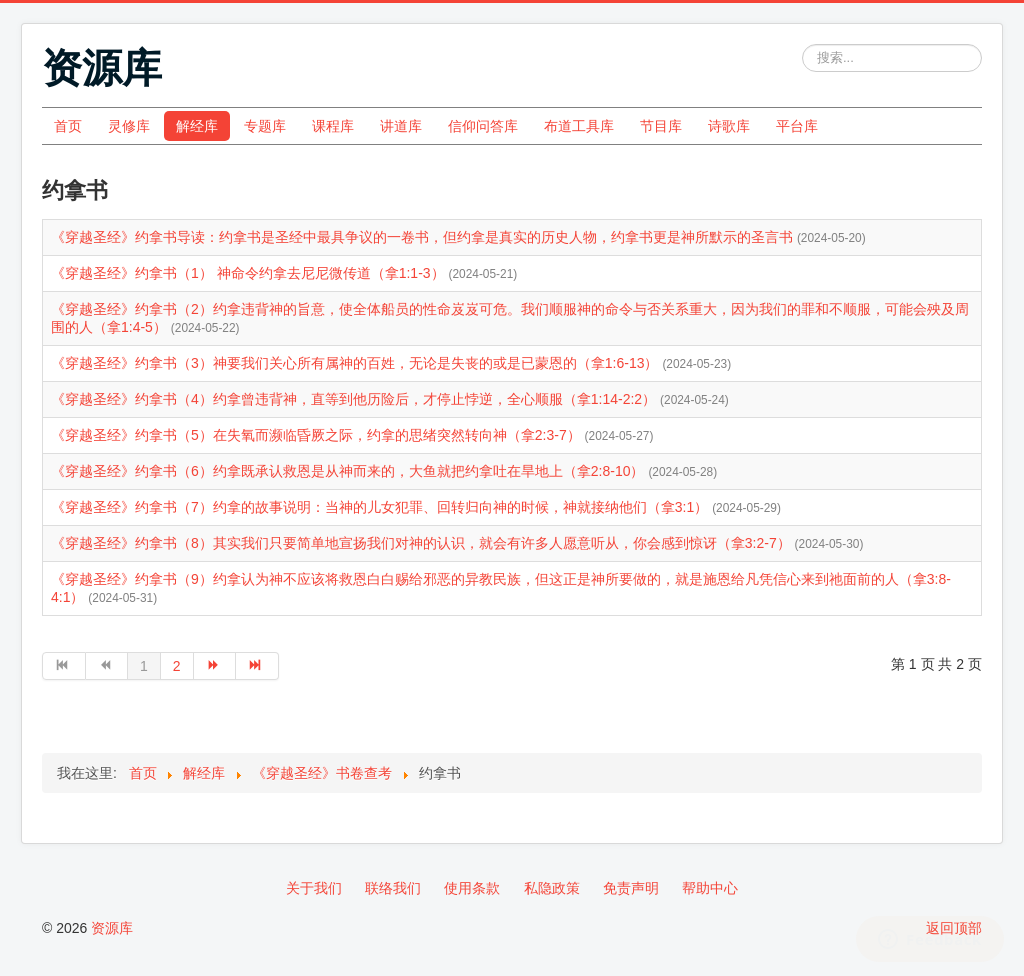 This screenshot has height=976, width=1024. Describe the element at coordinates (177, 666) in the screenshot. I see `2 [转到第 2 页]` at that location.